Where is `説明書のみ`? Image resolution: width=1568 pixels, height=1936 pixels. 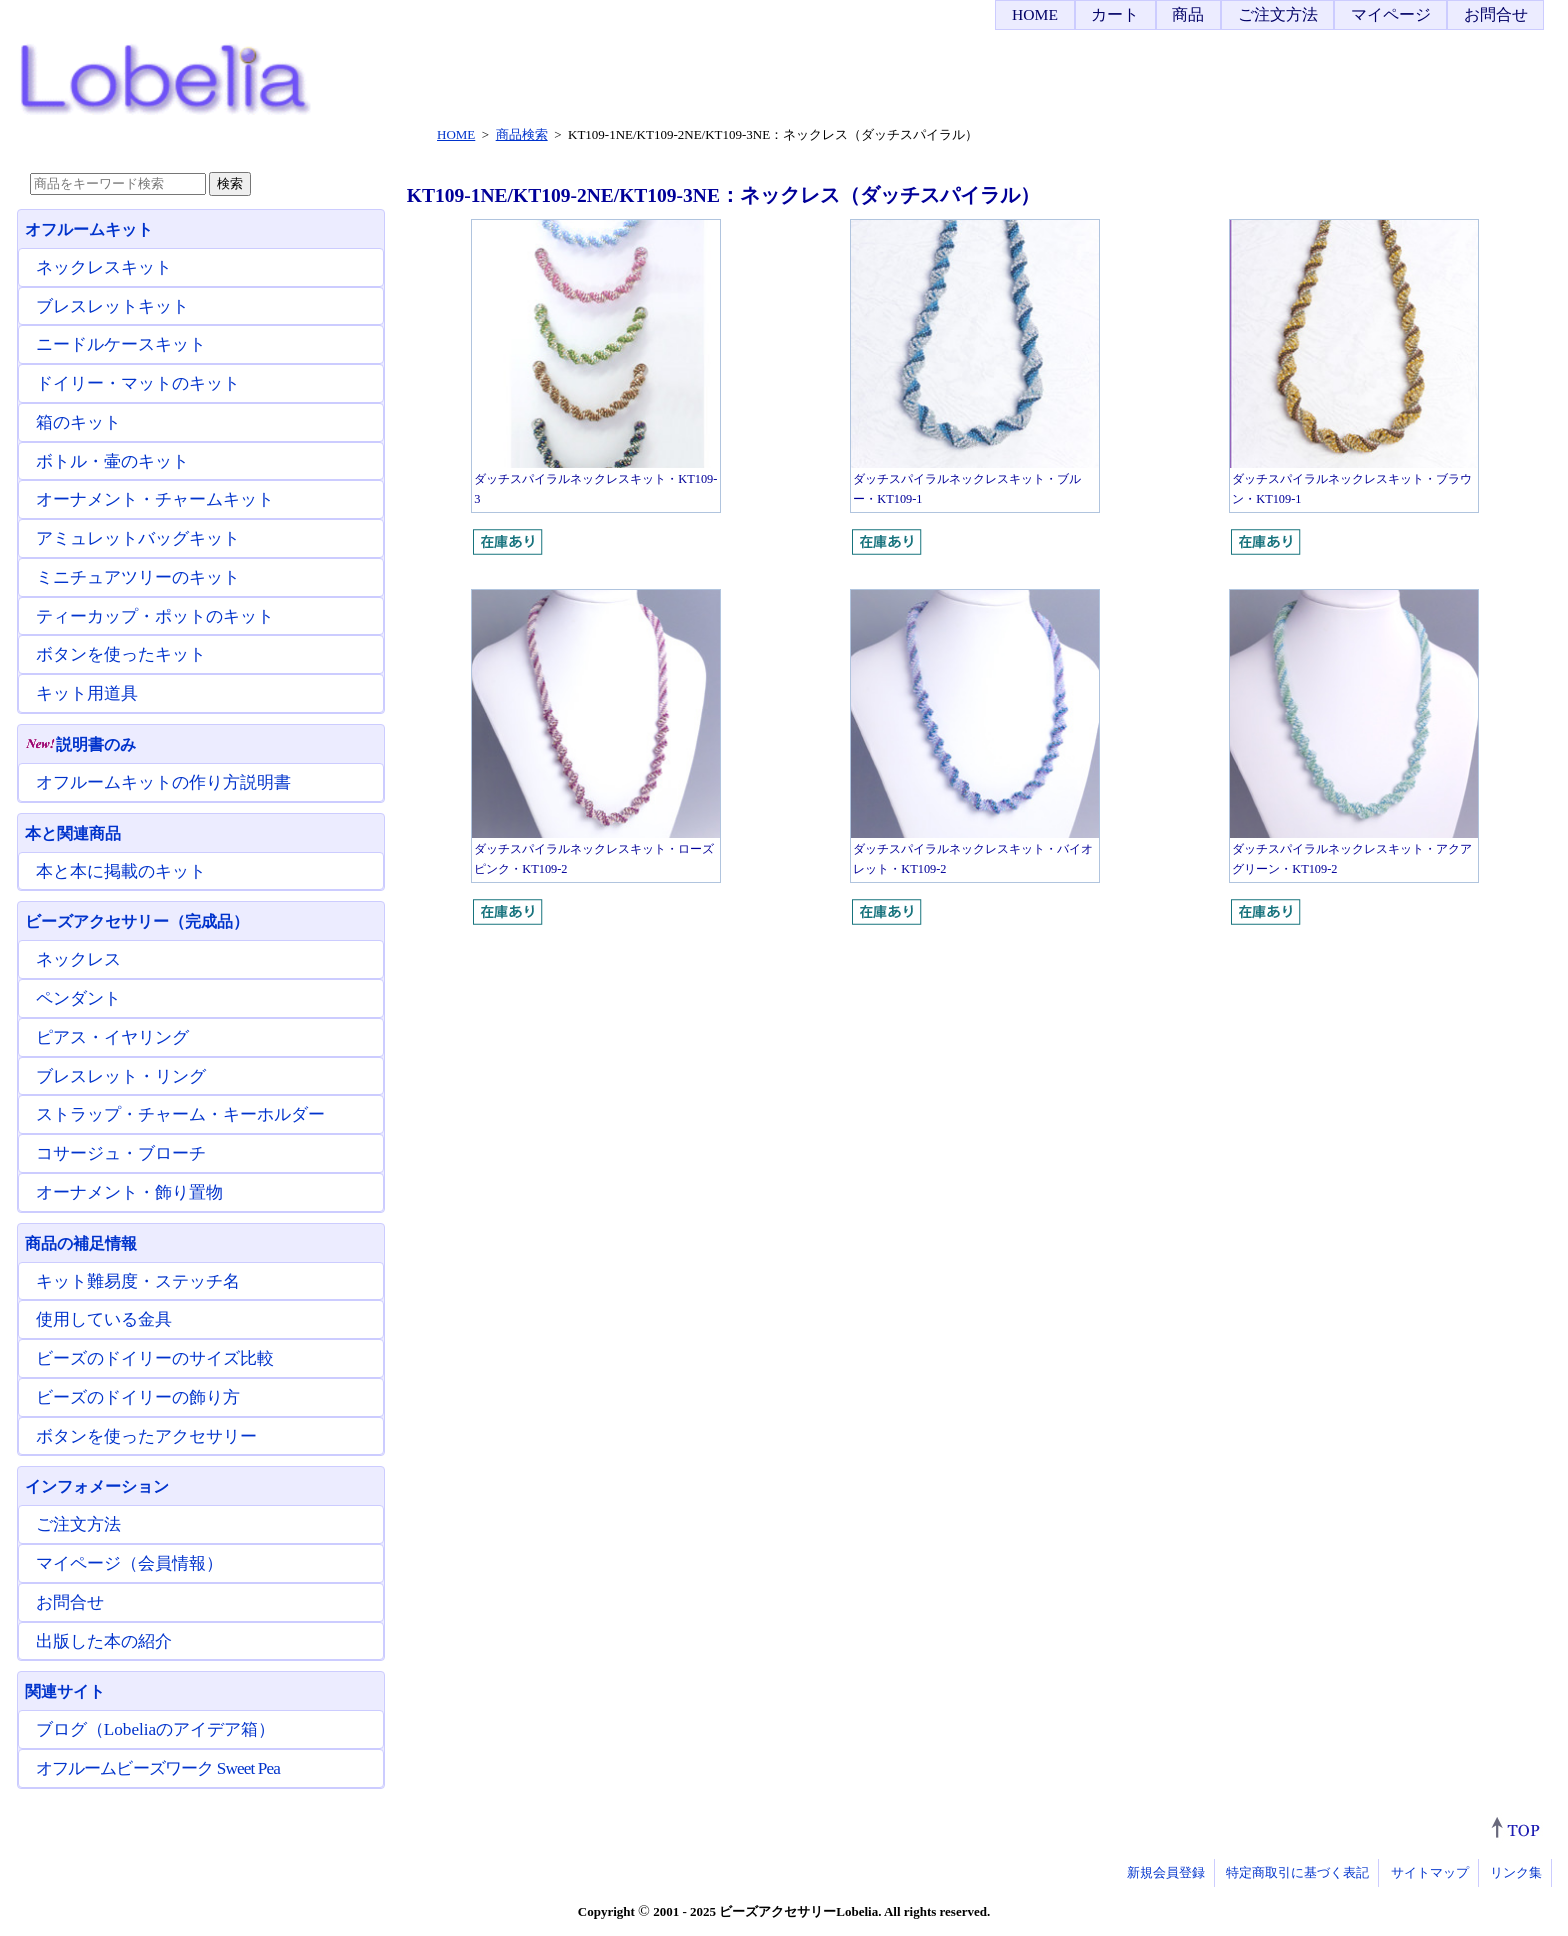
説明書のみ is located at coordinates (80, 744).